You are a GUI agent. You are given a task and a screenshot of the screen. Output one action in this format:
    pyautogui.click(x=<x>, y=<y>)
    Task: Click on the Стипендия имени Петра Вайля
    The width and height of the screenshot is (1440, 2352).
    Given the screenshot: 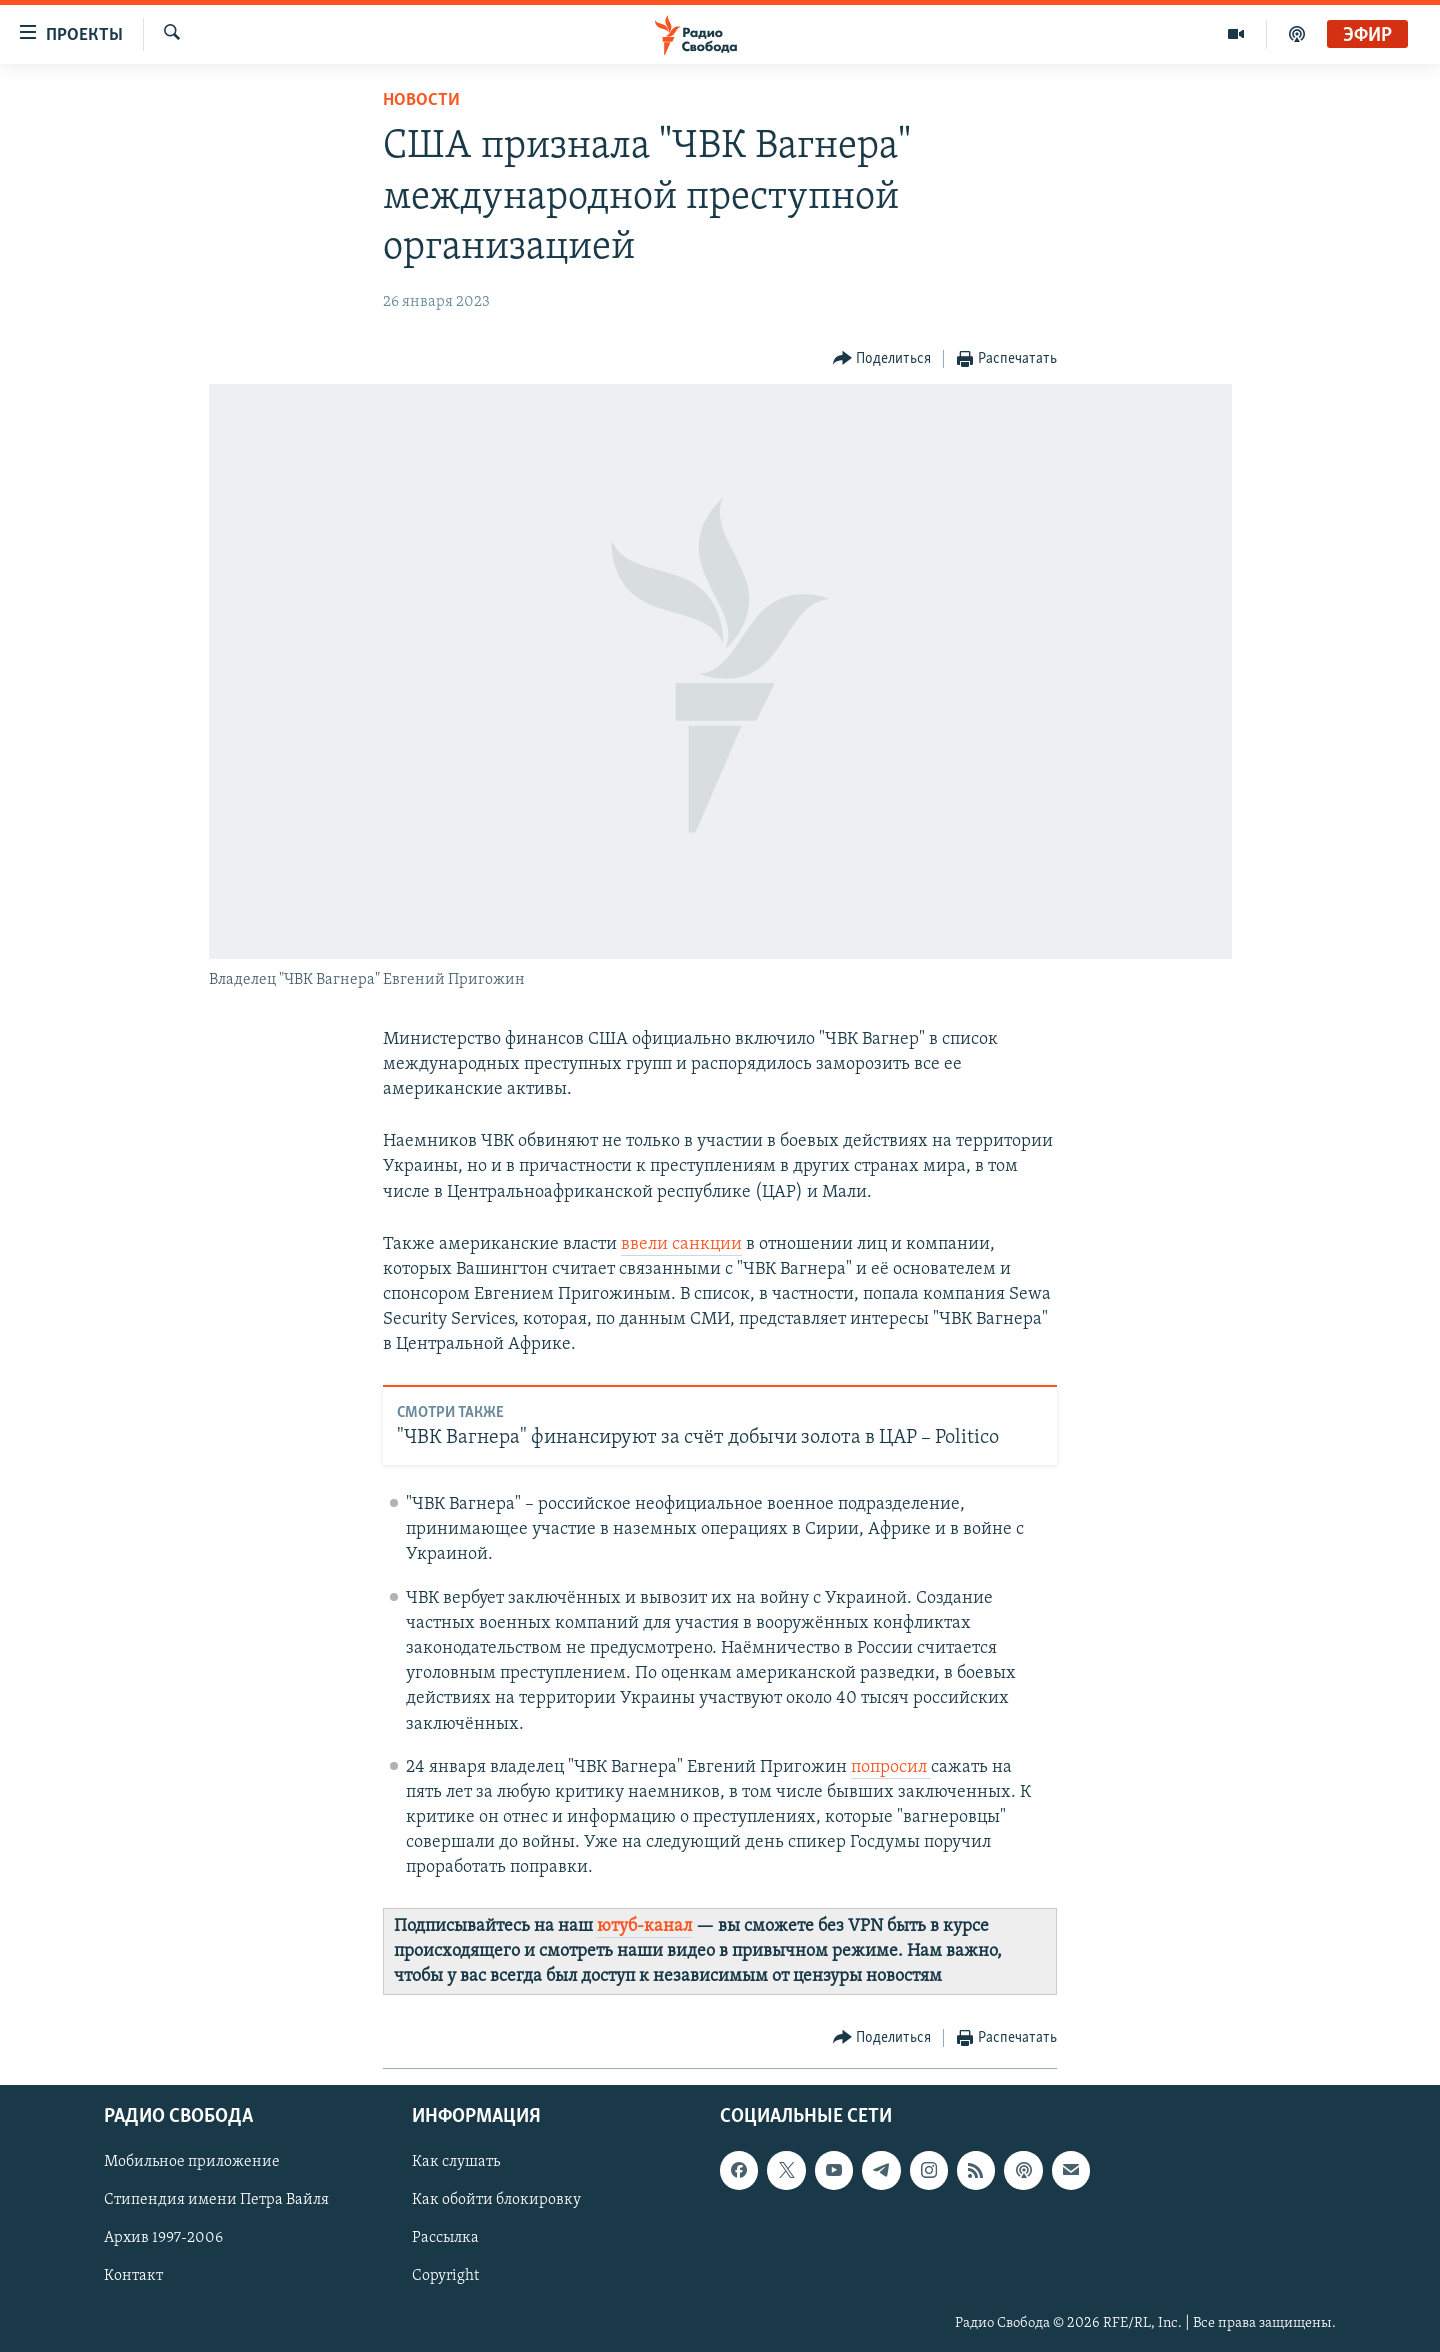 What is the action you would take?
    pyautogui.click(x=216, y=2201)
    